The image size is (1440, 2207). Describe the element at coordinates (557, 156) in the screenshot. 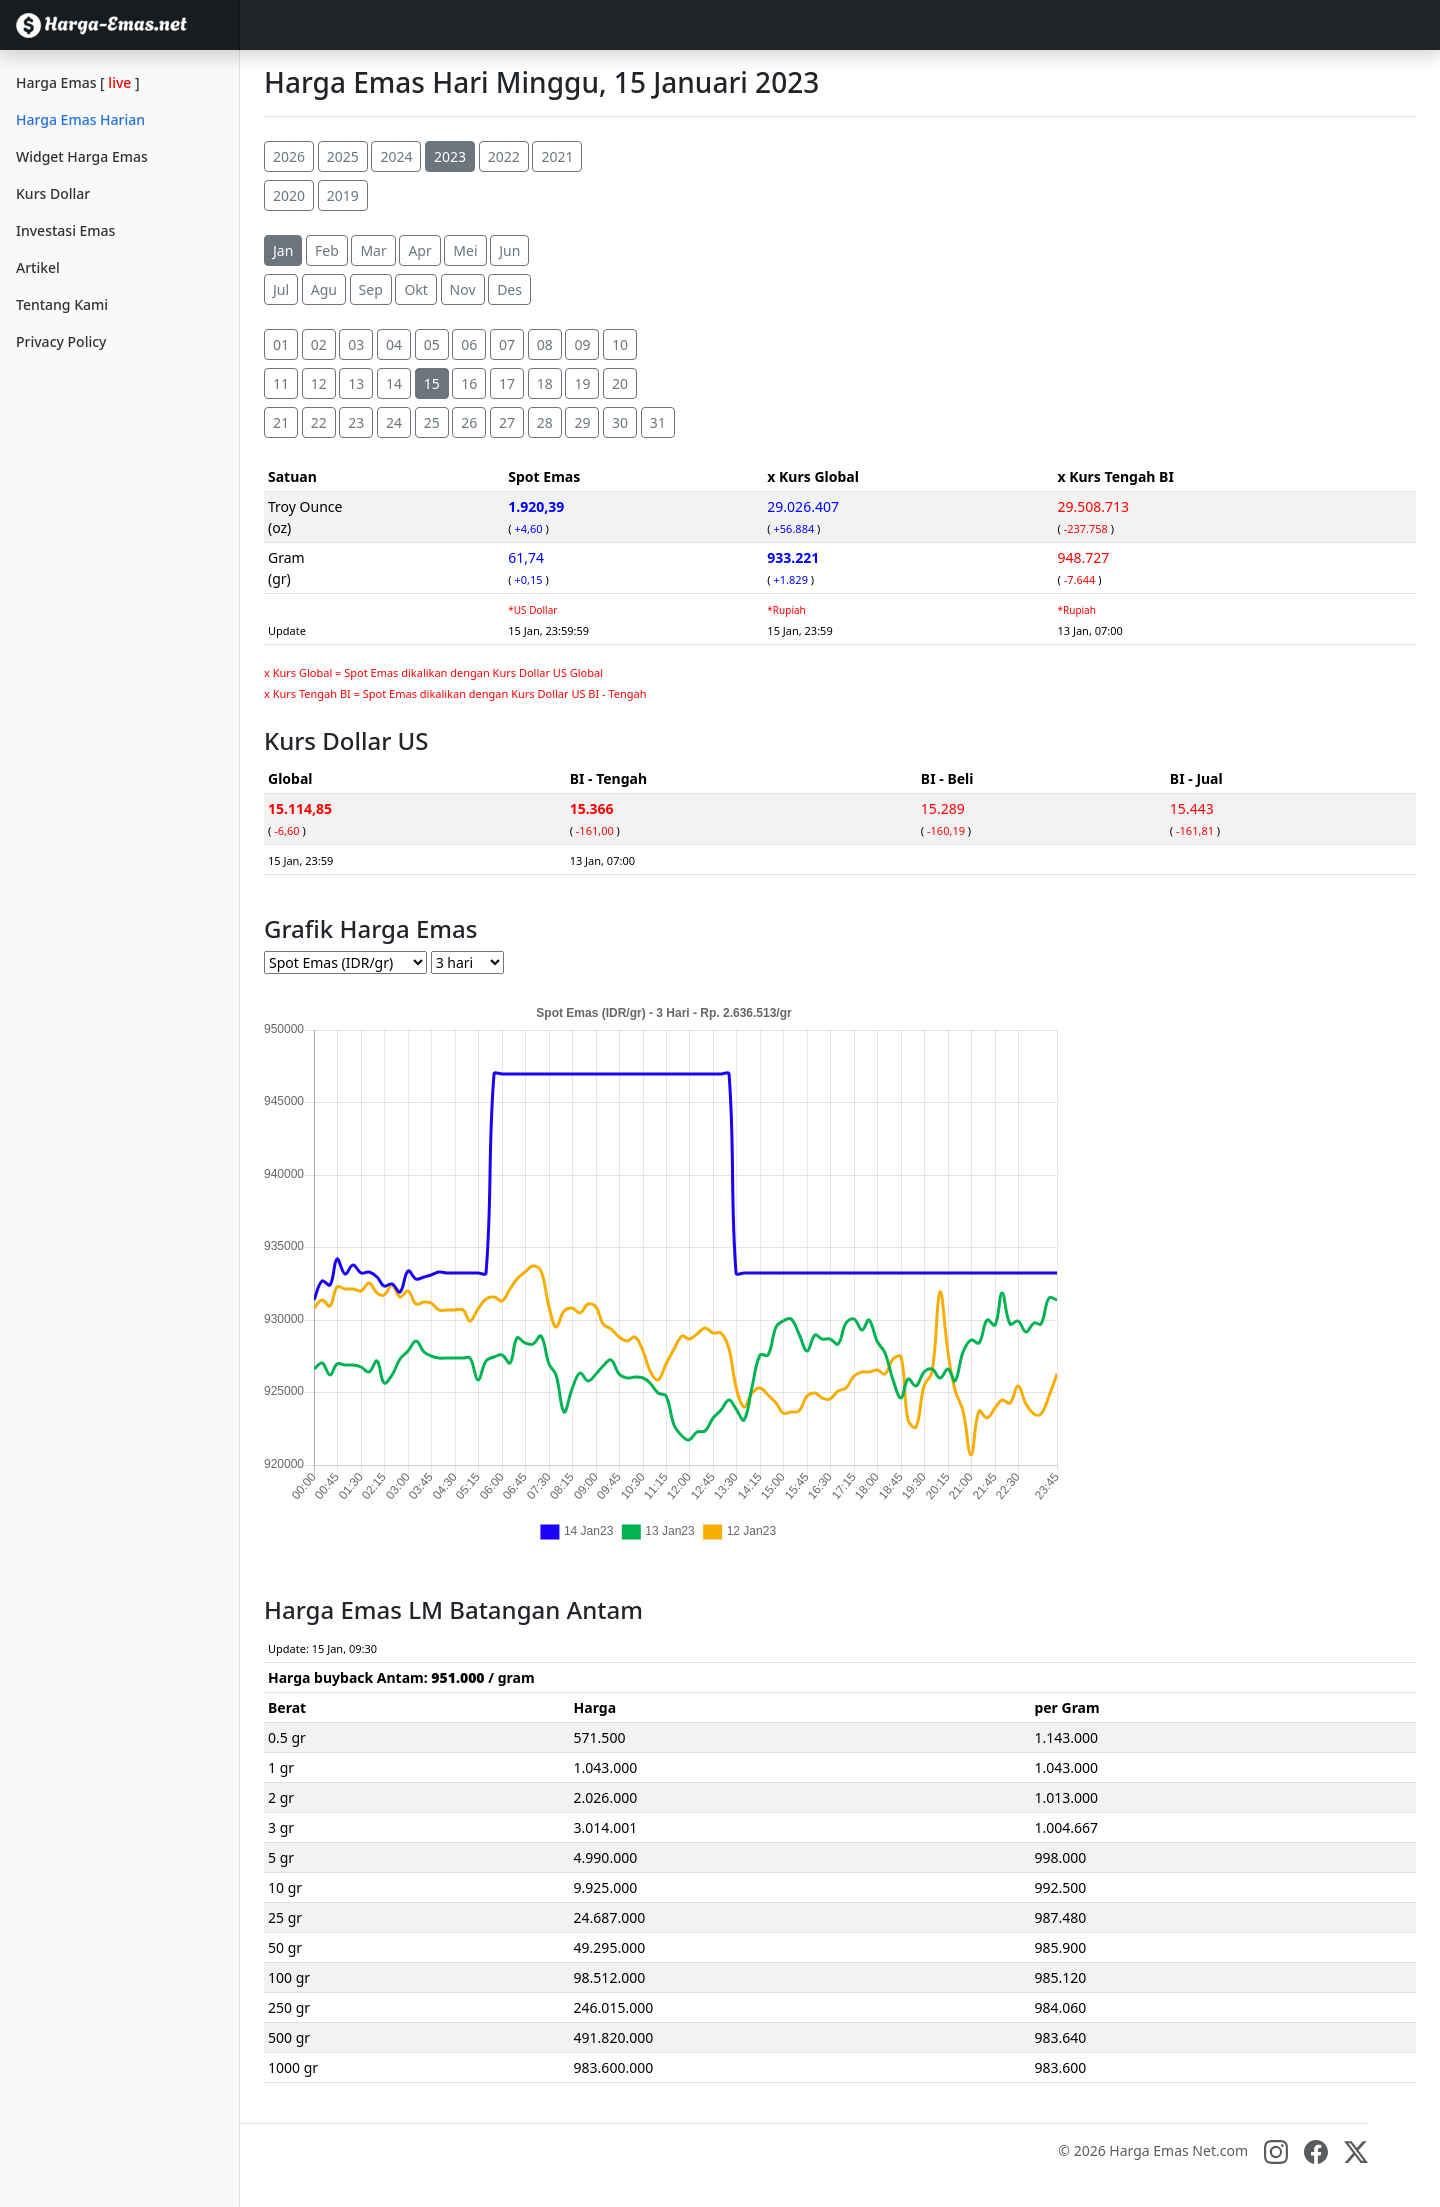

I see `2021` at that location.